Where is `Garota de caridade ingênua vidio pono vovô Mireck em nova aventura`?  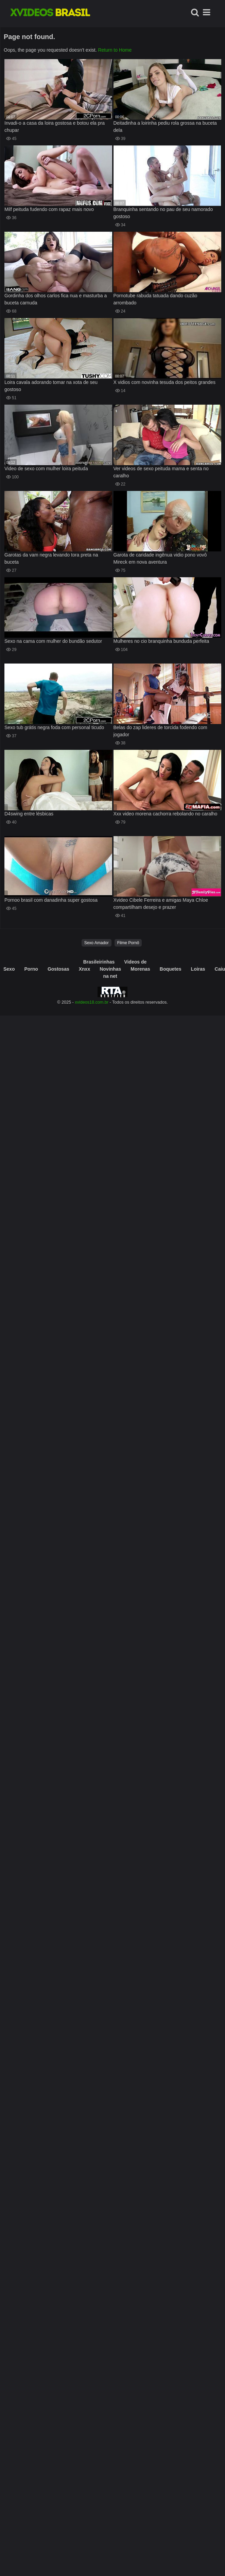 Garota de caridade ingênua vidio pono vovô Mireck em nova aventura is located at coordinates (160, 558).